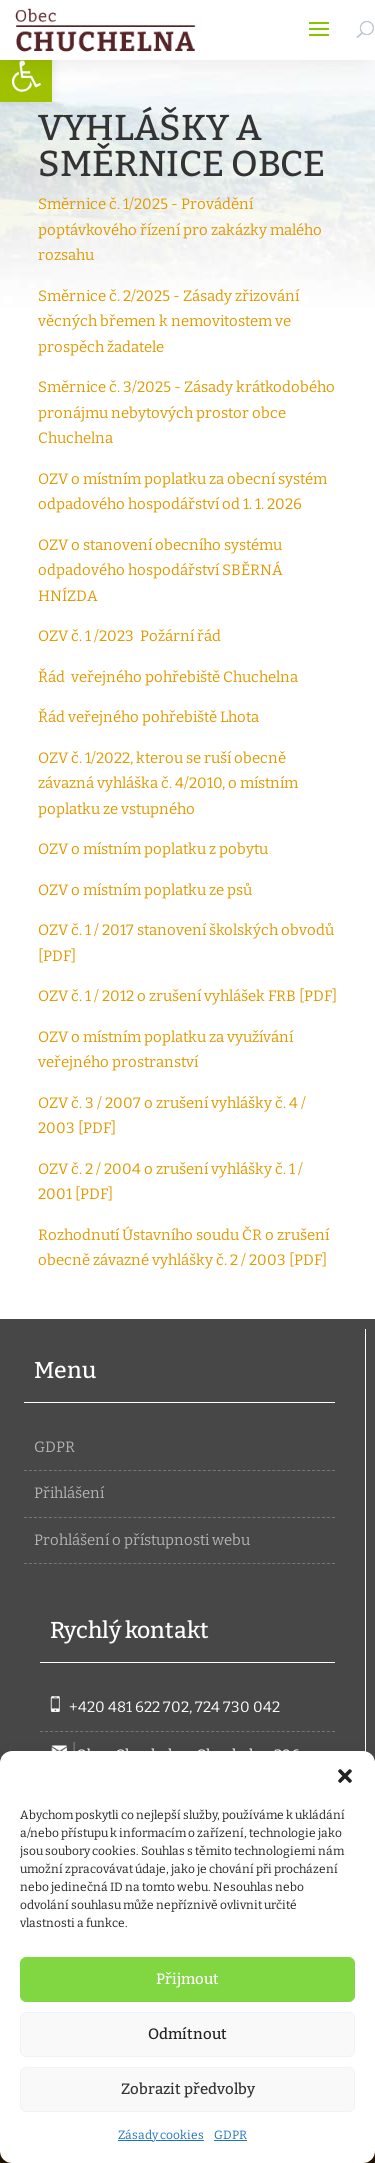  Describe the element at coordinates (230, 2135) in the screenshot. I see `GDPR [link]` at that location.